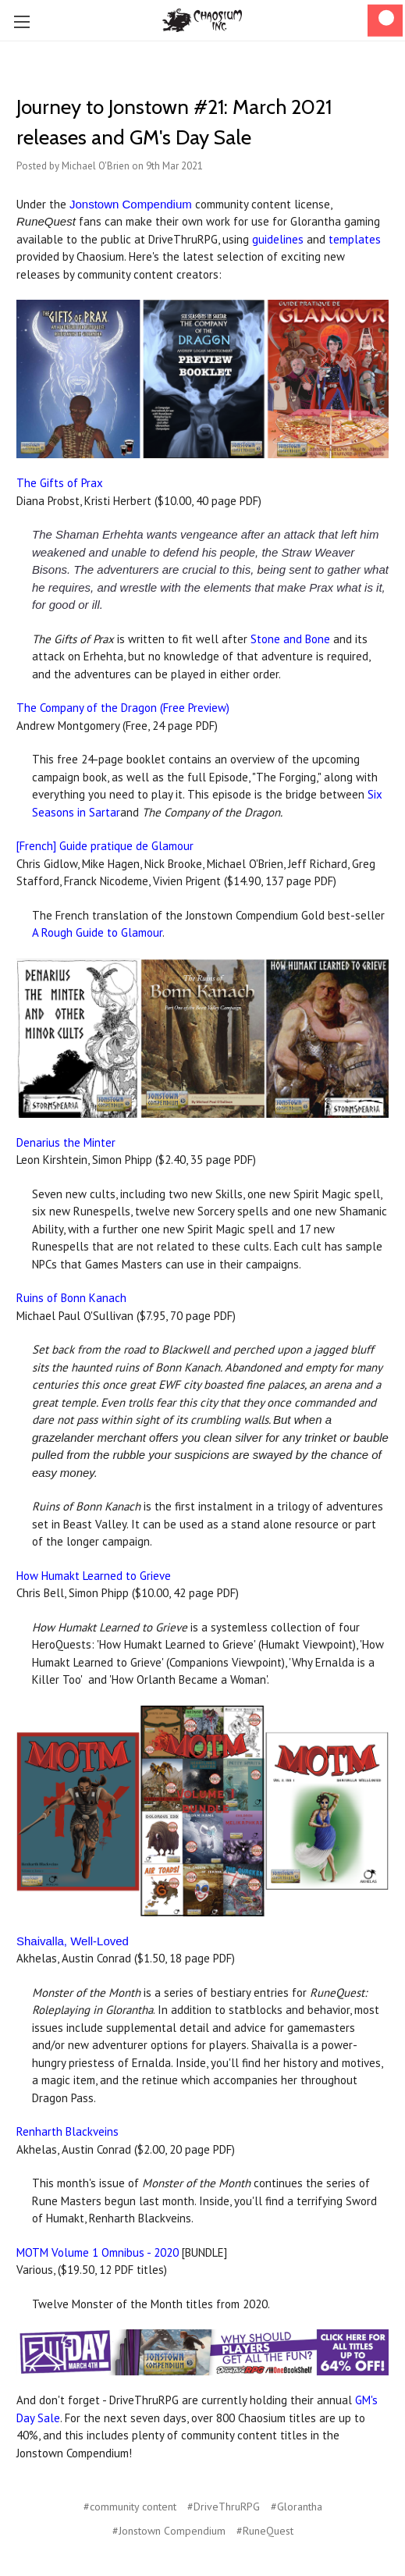 The image size is (405, 2576). What do you see at coordinates (264, 2531) in the screenshot?
I see `#RuneQuest` at bounding box center [264, 2531].